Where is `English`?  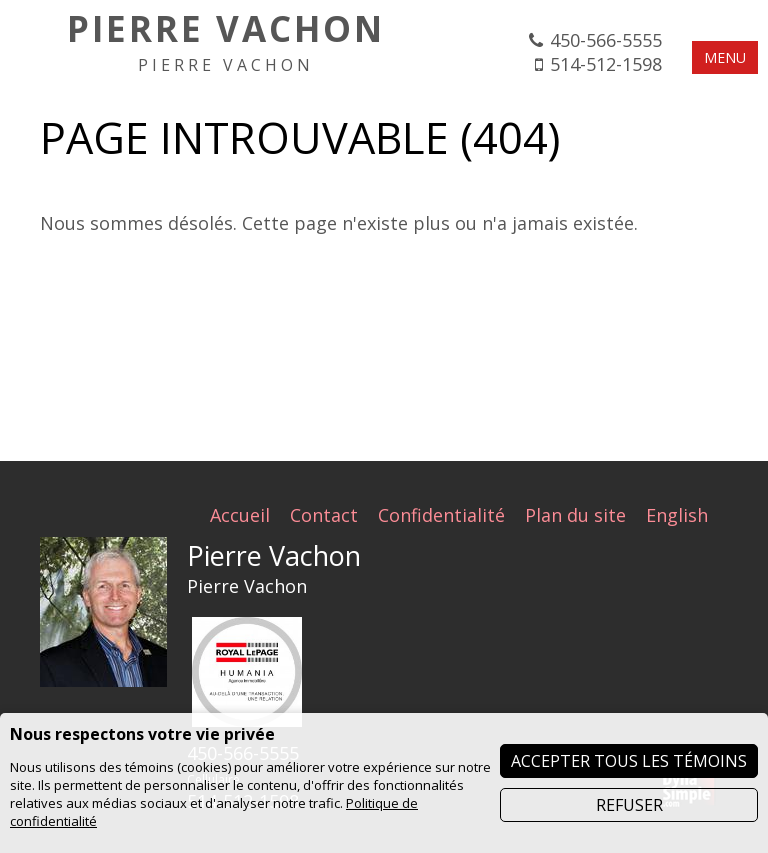 English is located at coordinates (677, 515).